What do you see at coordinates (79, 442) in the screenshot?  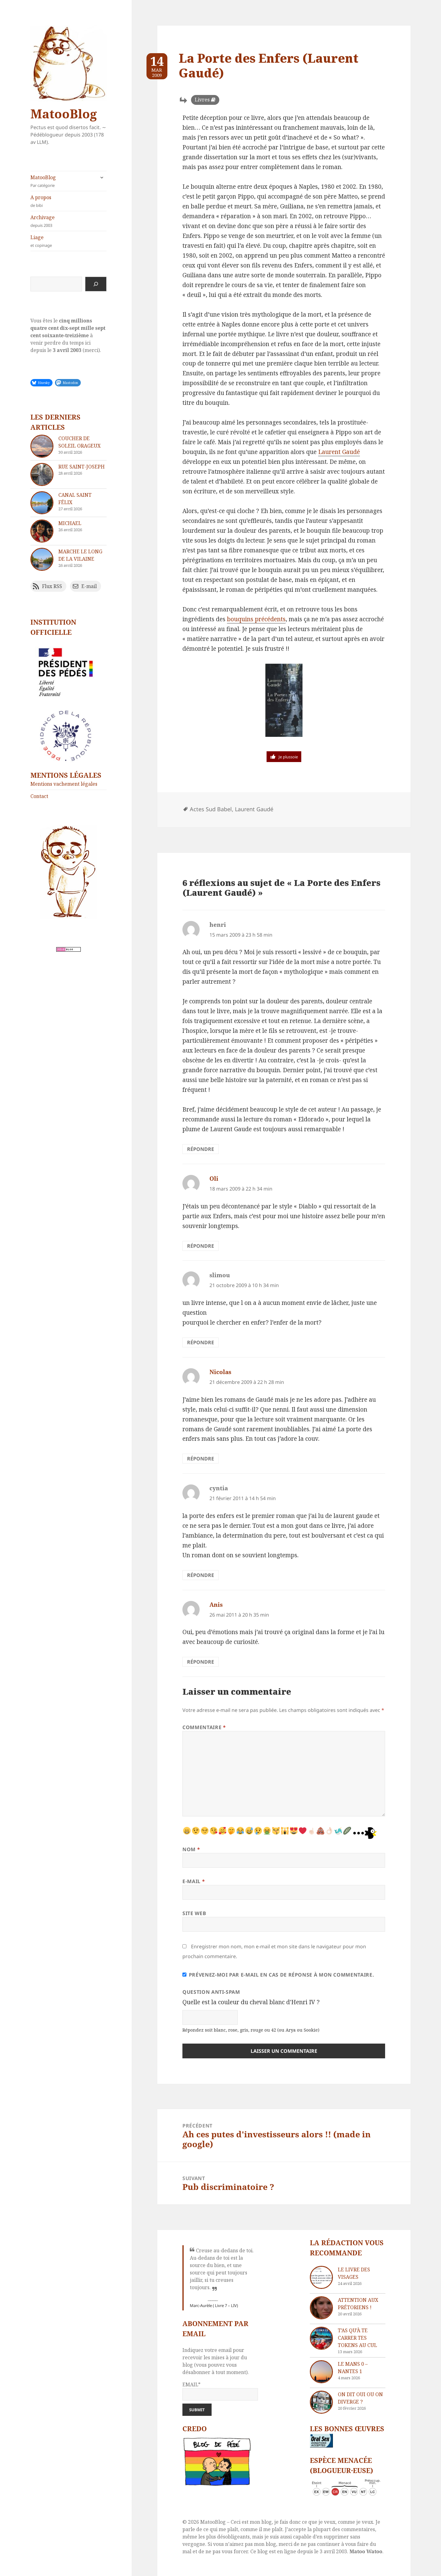 I see `Coucher de soleil orageux` at bounding box center [79, 442].